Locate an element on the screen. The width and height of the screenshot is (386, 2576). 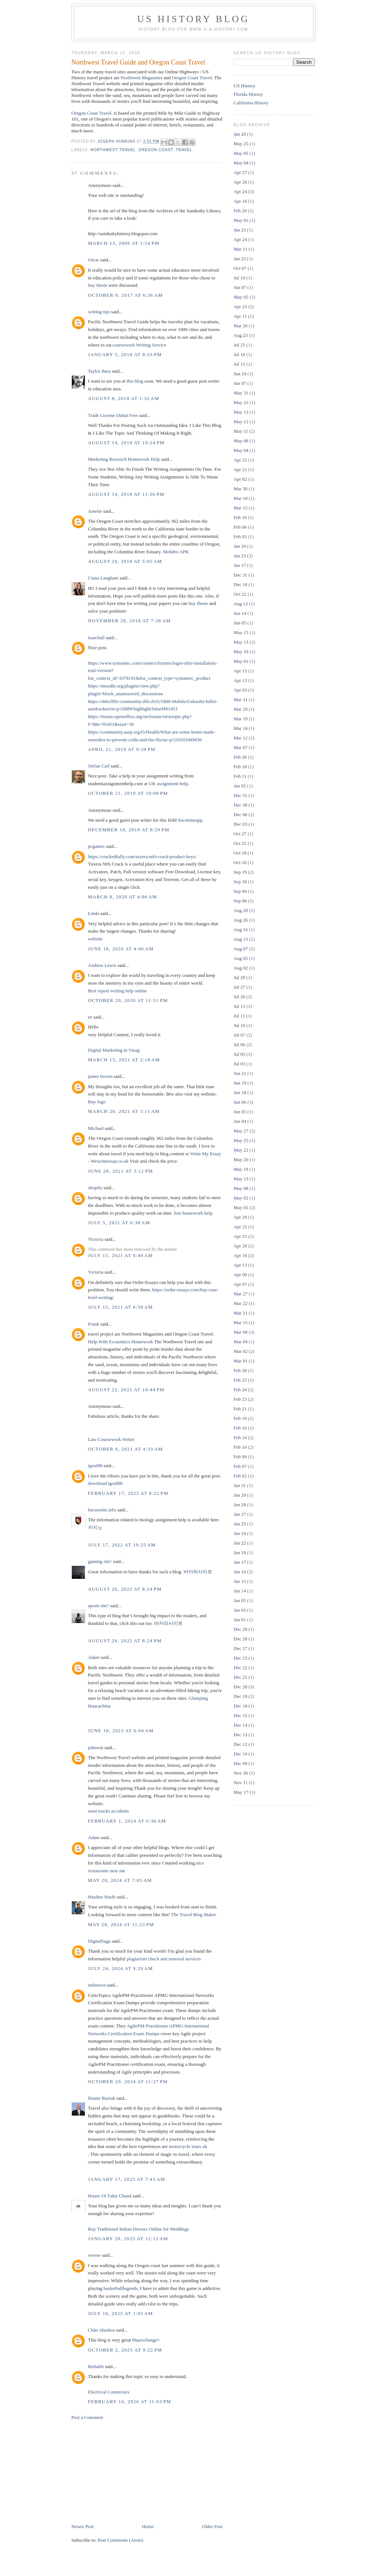
October 6, 2021 at 4:33 AM is located at coordinates (125, 1449).